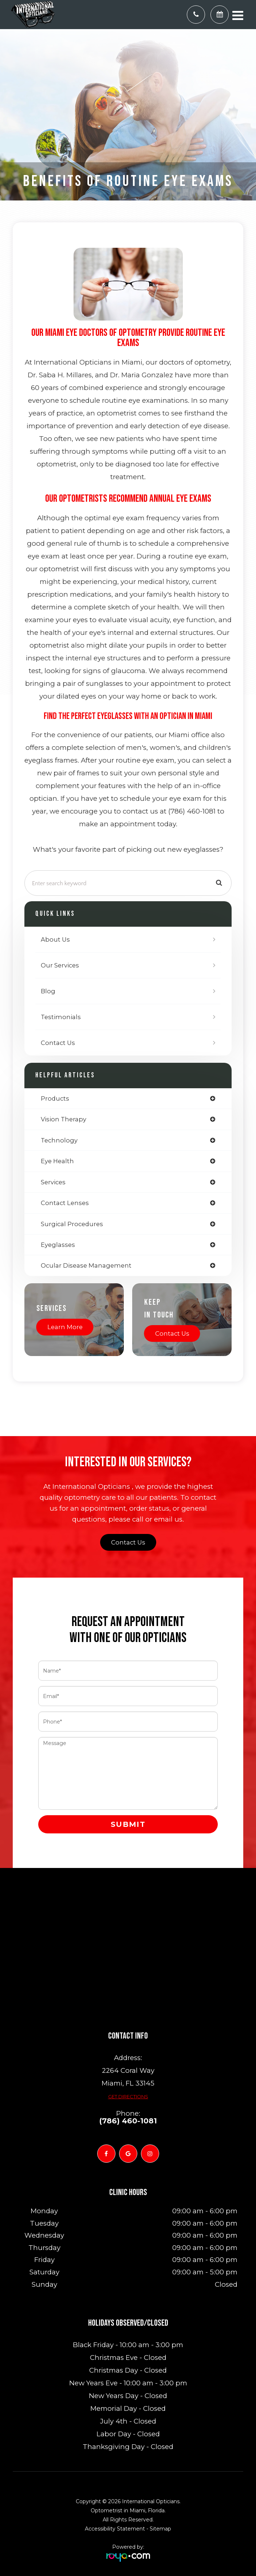 The height and width of the screenshot is (2576, 256). I want to click on contact lenses, so click(65, 1203).